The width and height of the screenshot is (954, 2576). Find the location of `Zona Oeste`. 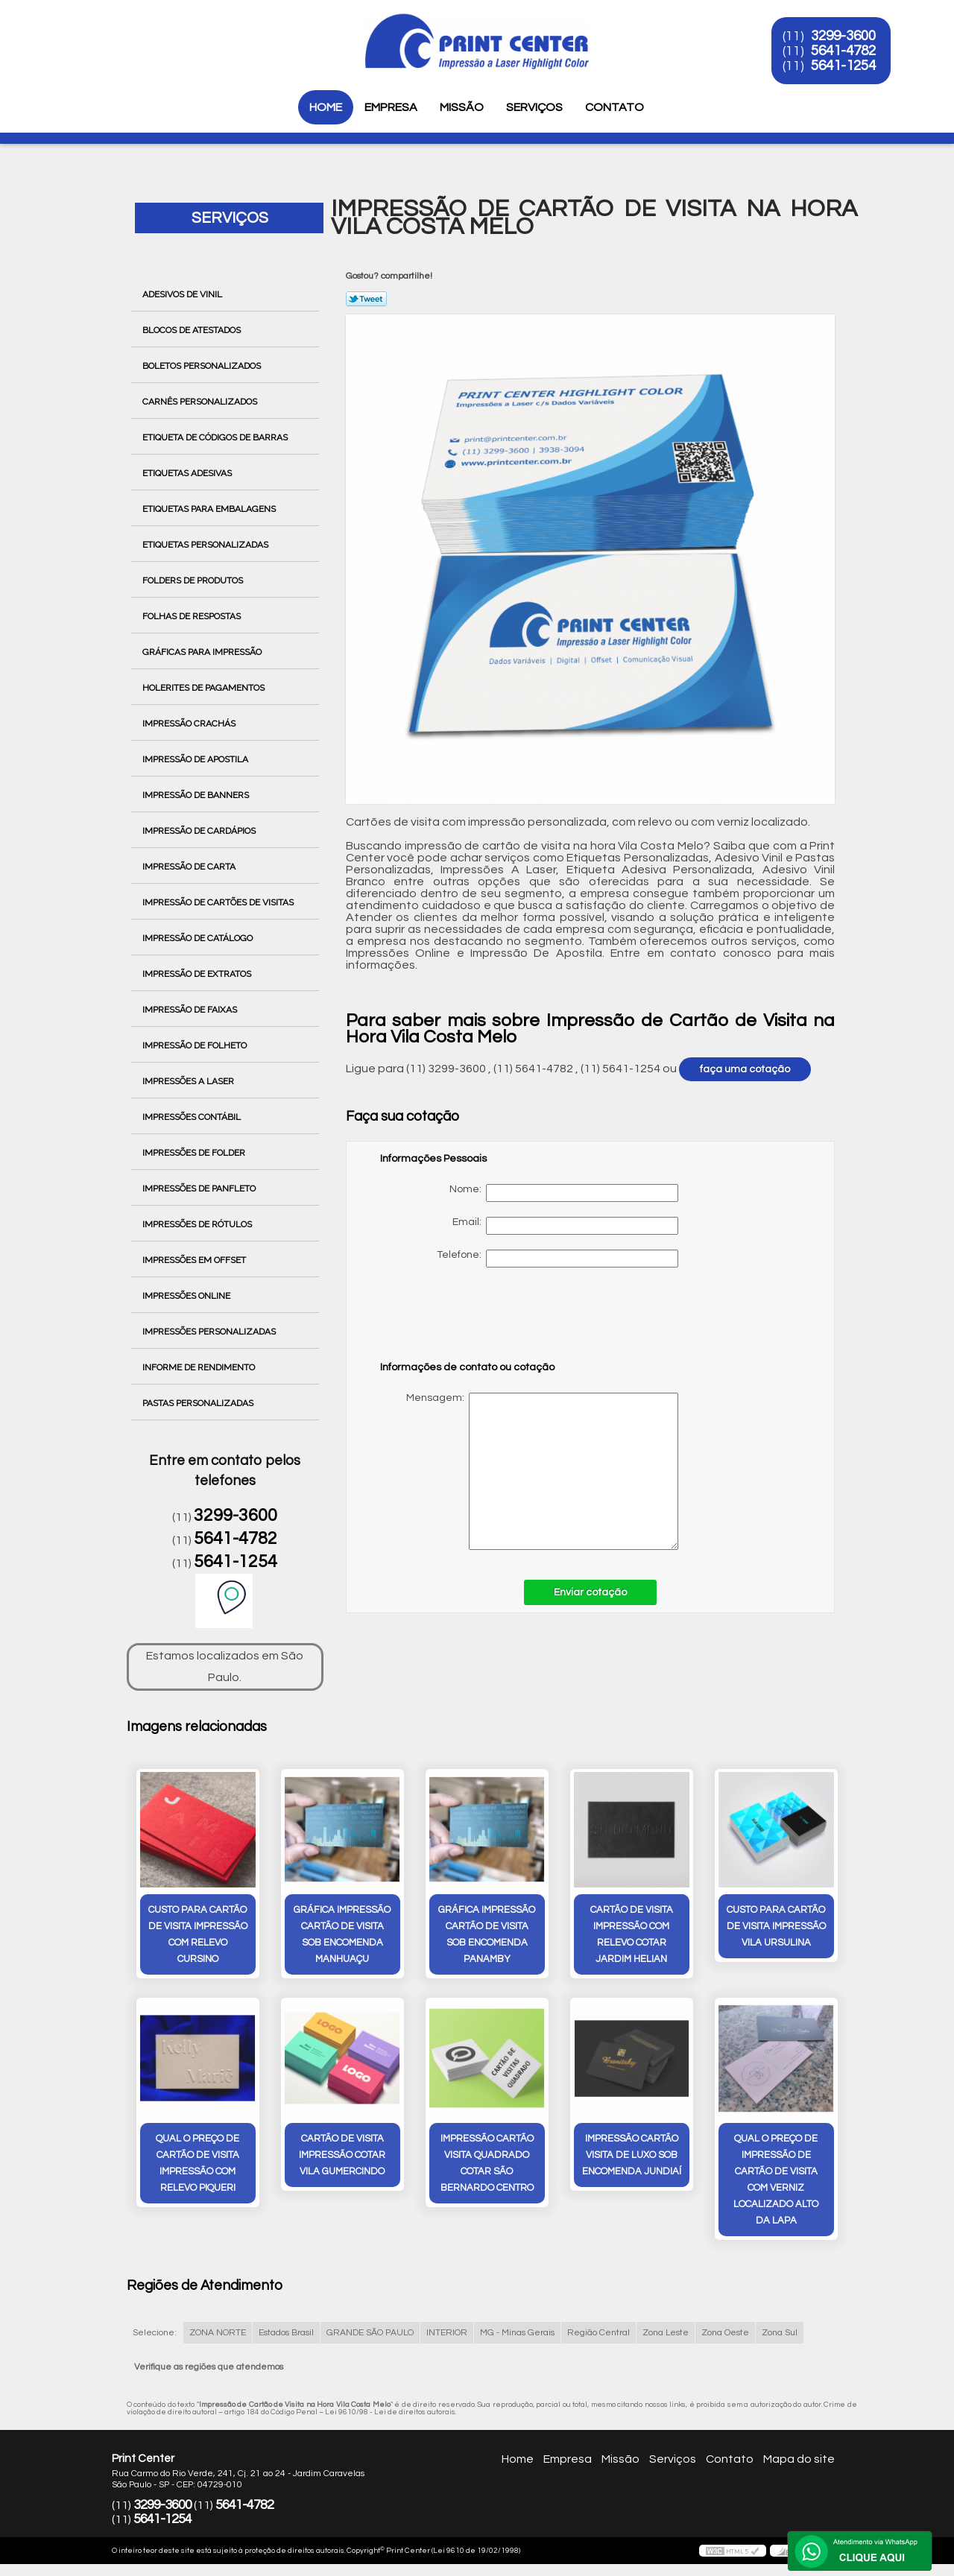

Zona Oeste is located at coordinates (725, 2333).